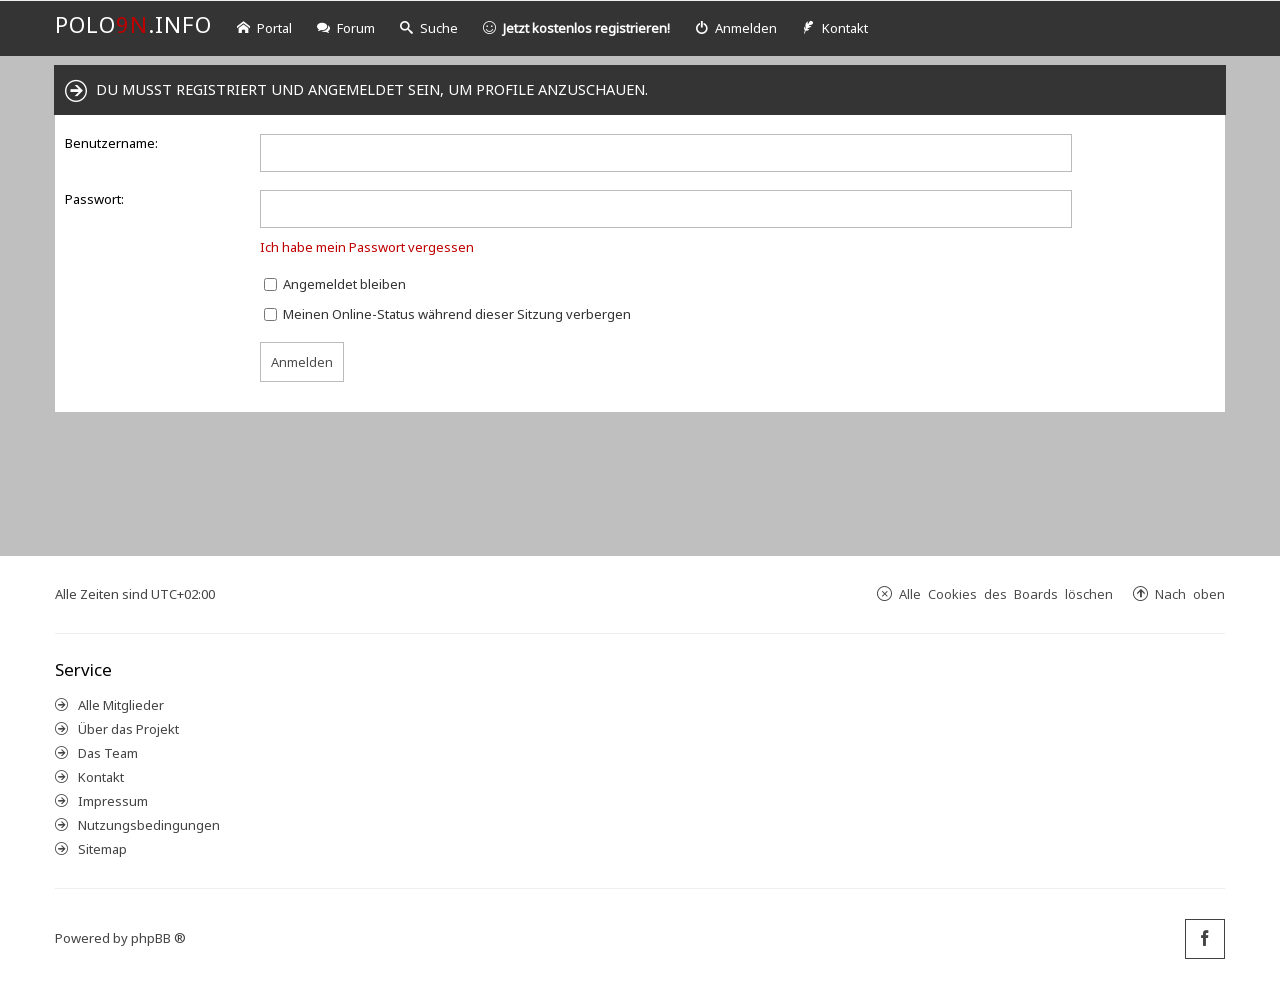  I want to click on [menuitem], so click(736, 28).